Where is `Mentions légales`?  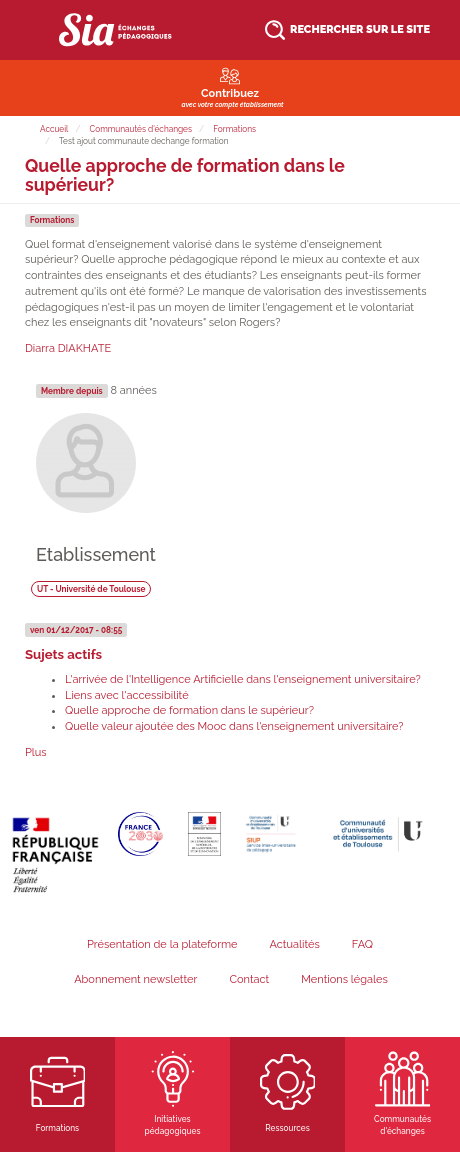 Mentions légales is located at coordinates (344, 979).